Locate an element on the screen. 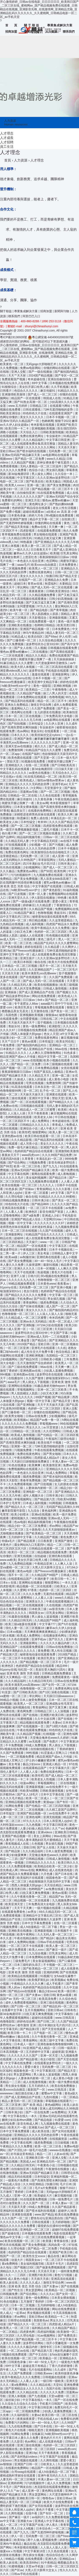 Image resolution: width=79 pixels, height=2576 pixels. 草草影院网址 is located at coordinates (47, 859).